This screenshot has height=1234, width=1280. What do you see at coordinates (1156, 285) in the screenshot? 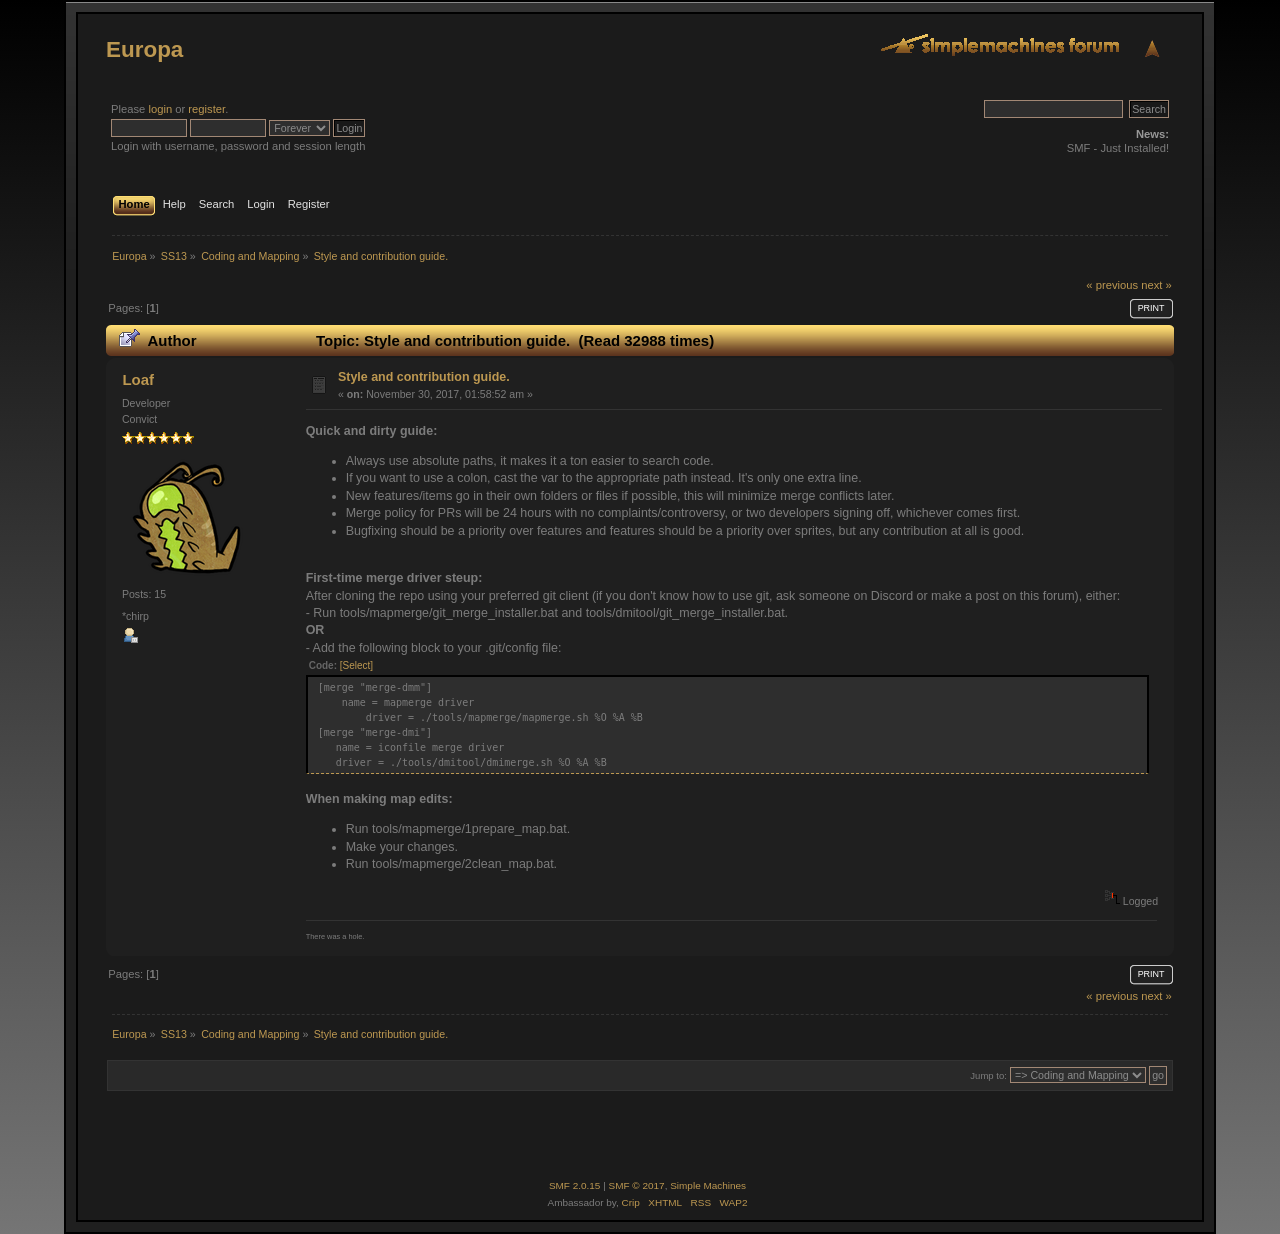
I see `next »` at bounding box center [1156, 285].